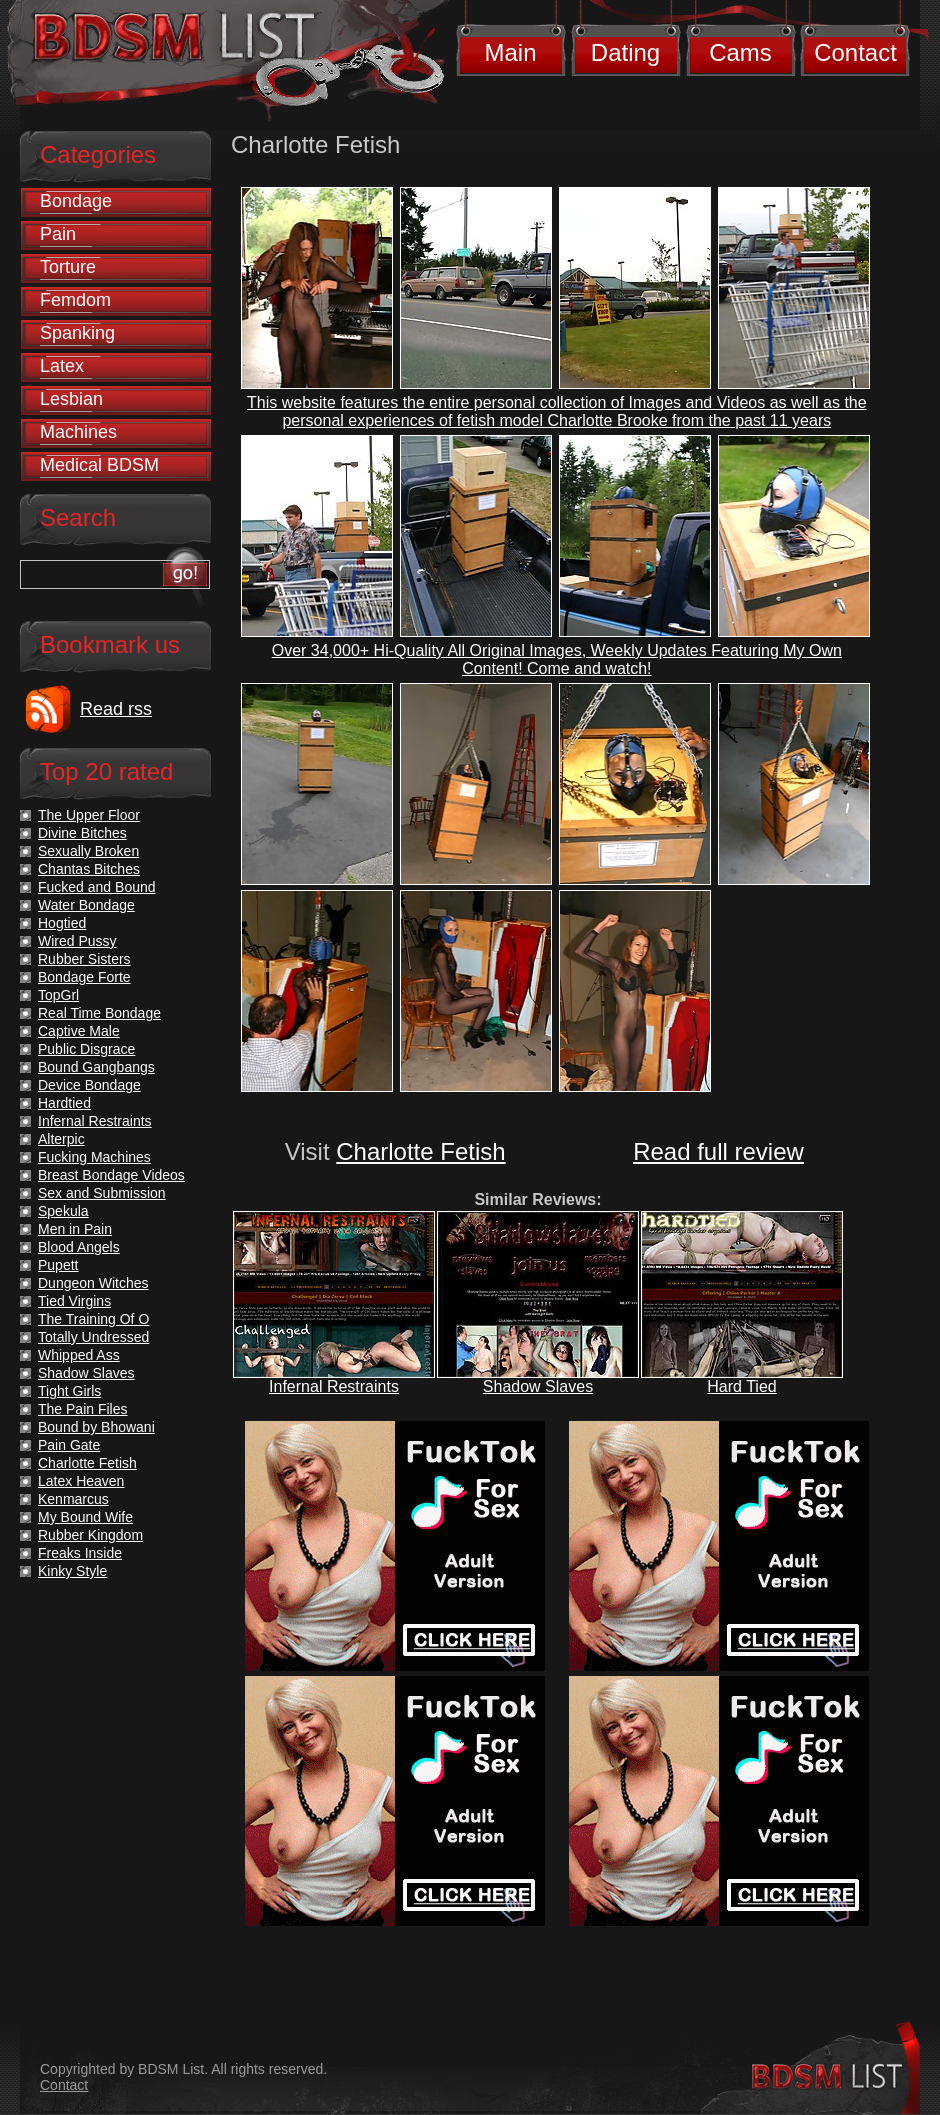  What do you see at coordinates (93, 1337) in the screenshot?
I see `Totally Undressed` at bounding box center [93, 1337].